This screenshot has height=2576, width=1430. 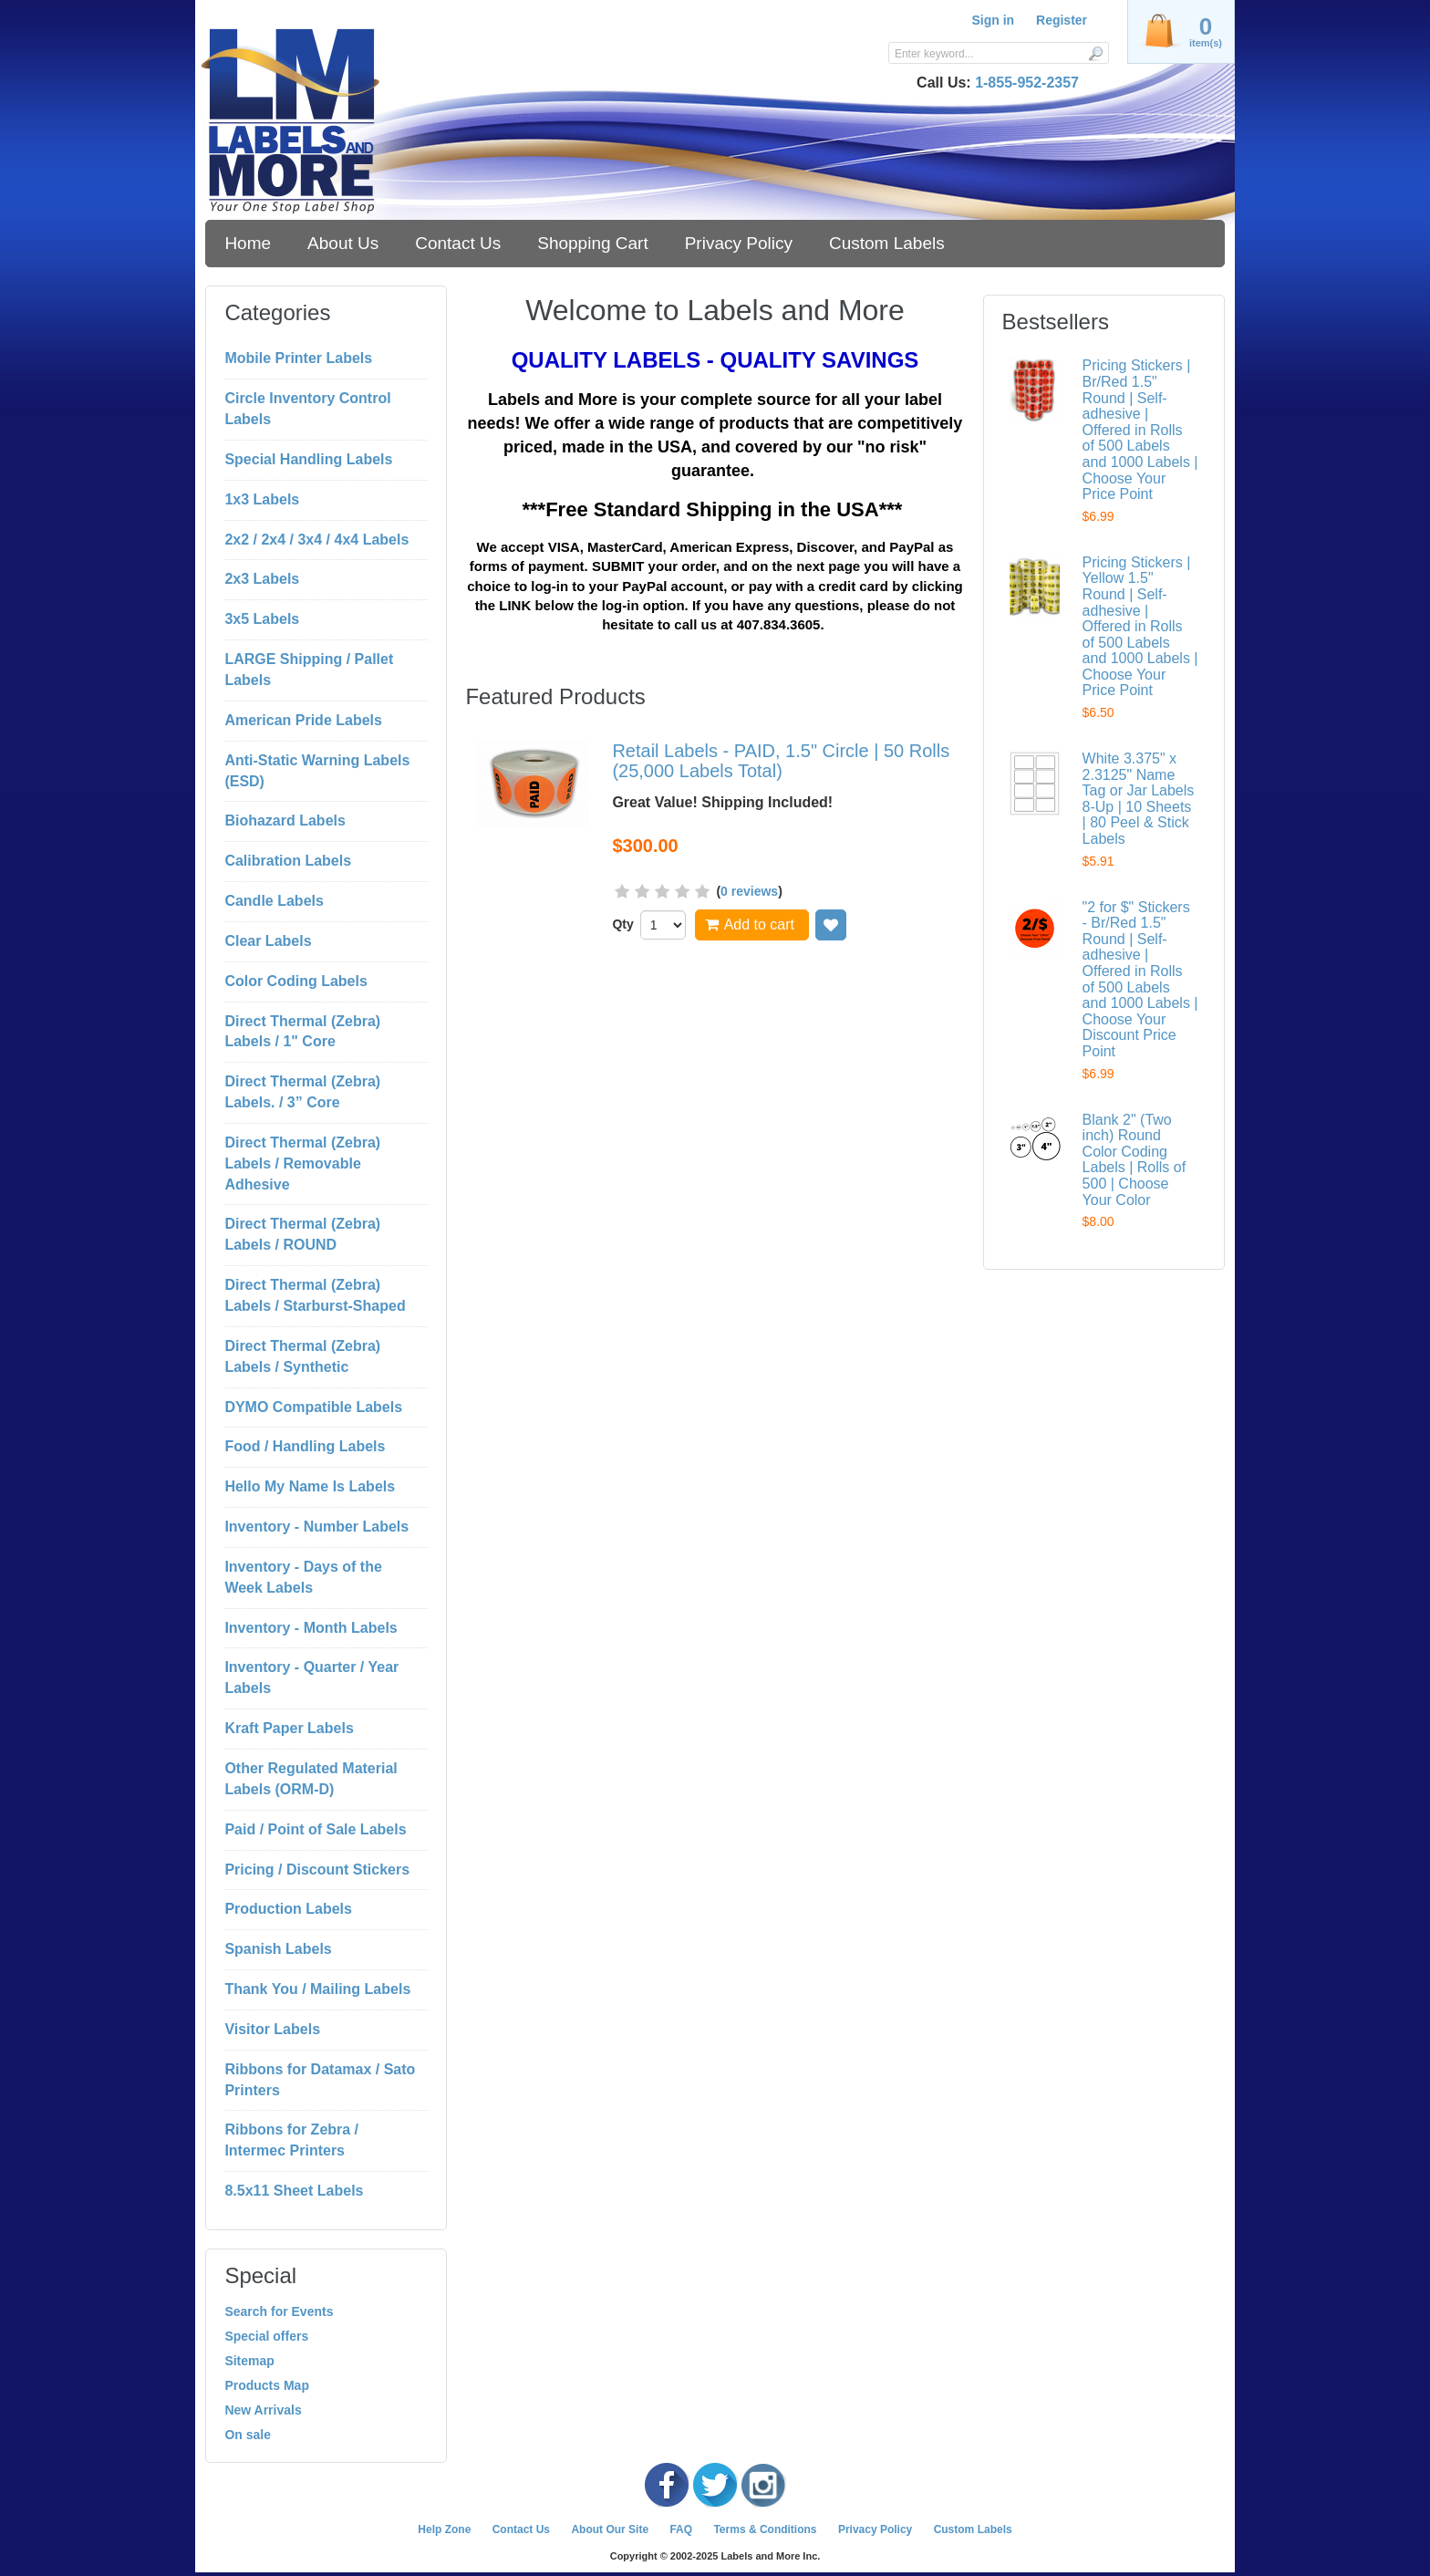 What do you see at coordinates (342, 243) in the screenshot?
I see `About Us` at bounding box center [342, 243].